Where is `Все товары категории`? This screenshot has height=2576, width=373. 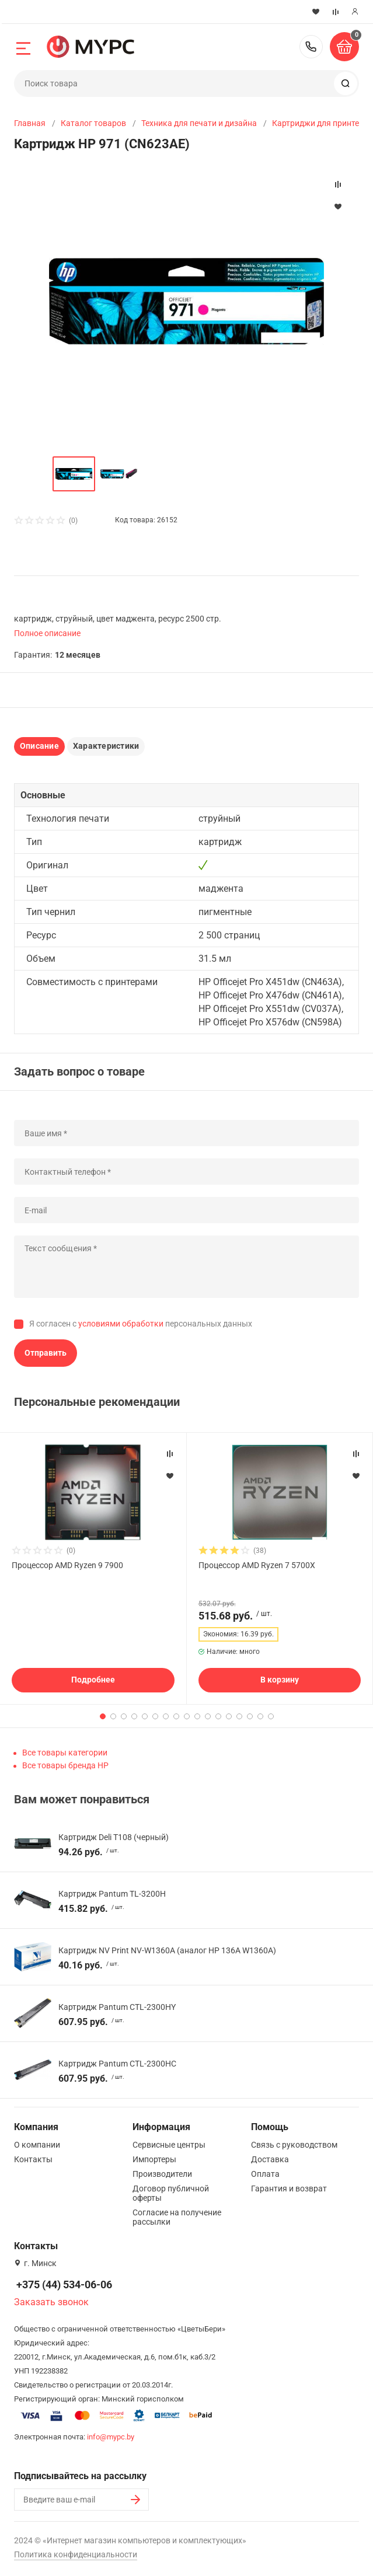
Все товары категории is located at coordinates (64, 1752).